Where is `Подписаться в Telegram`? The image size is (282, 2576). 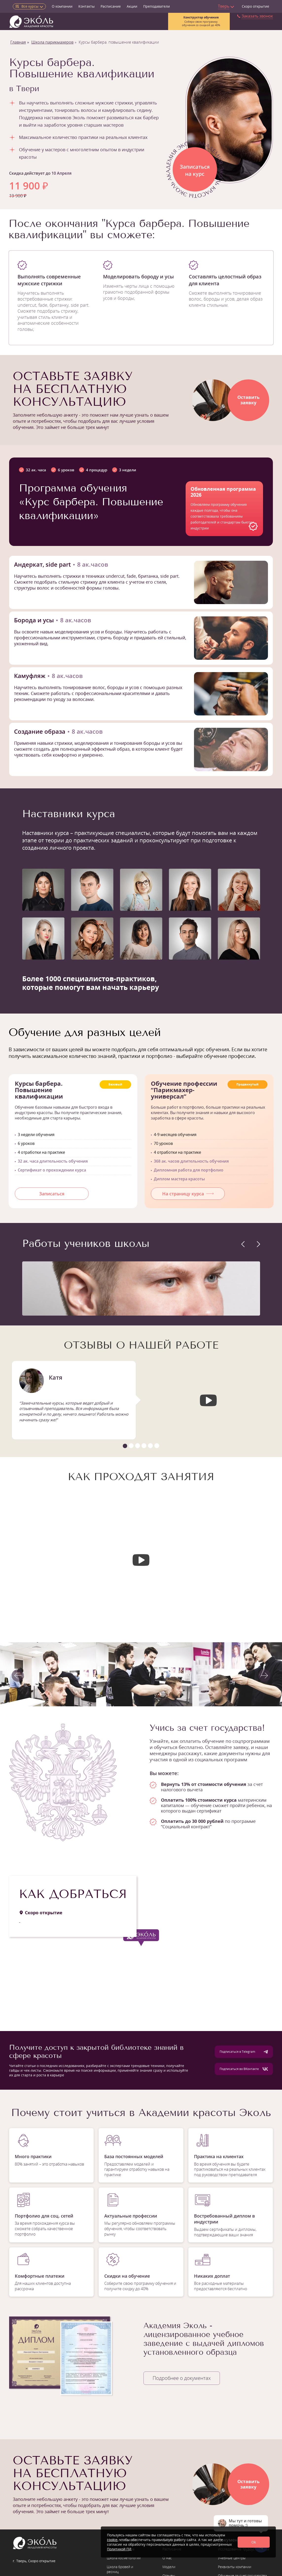 Подписаться в Telegram is located at coordinates (244, 2052).